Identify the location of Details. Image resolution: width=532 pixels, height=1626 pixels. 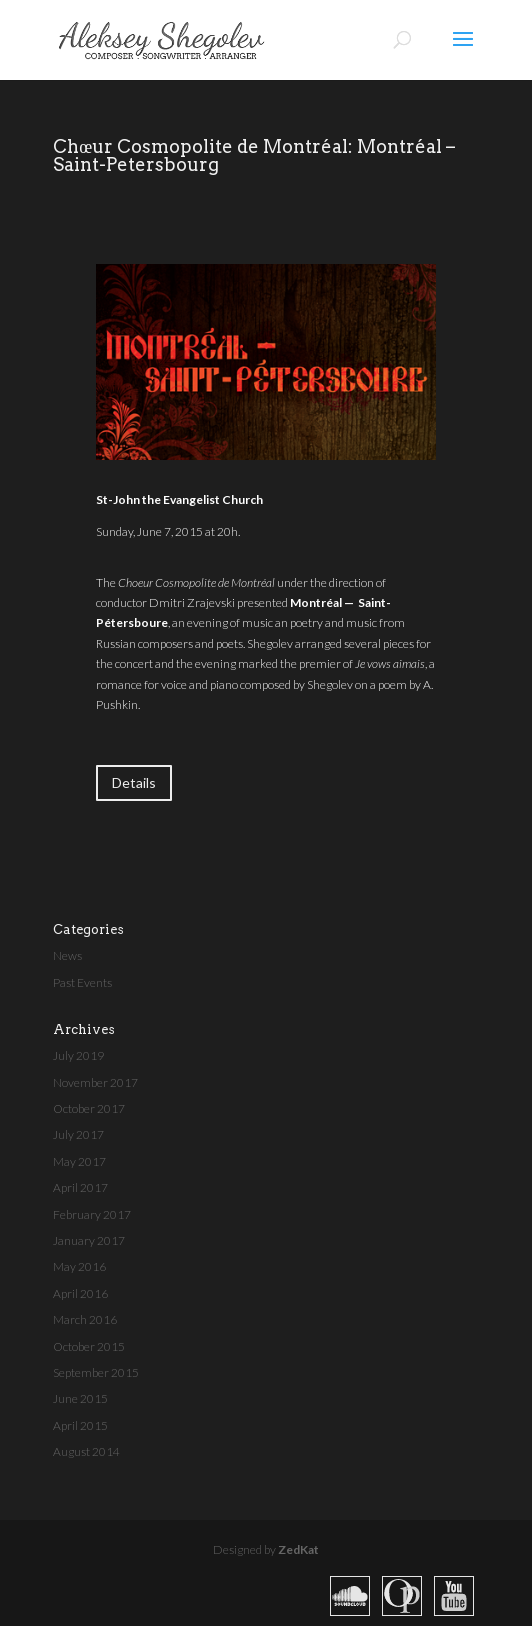
(134, 782).